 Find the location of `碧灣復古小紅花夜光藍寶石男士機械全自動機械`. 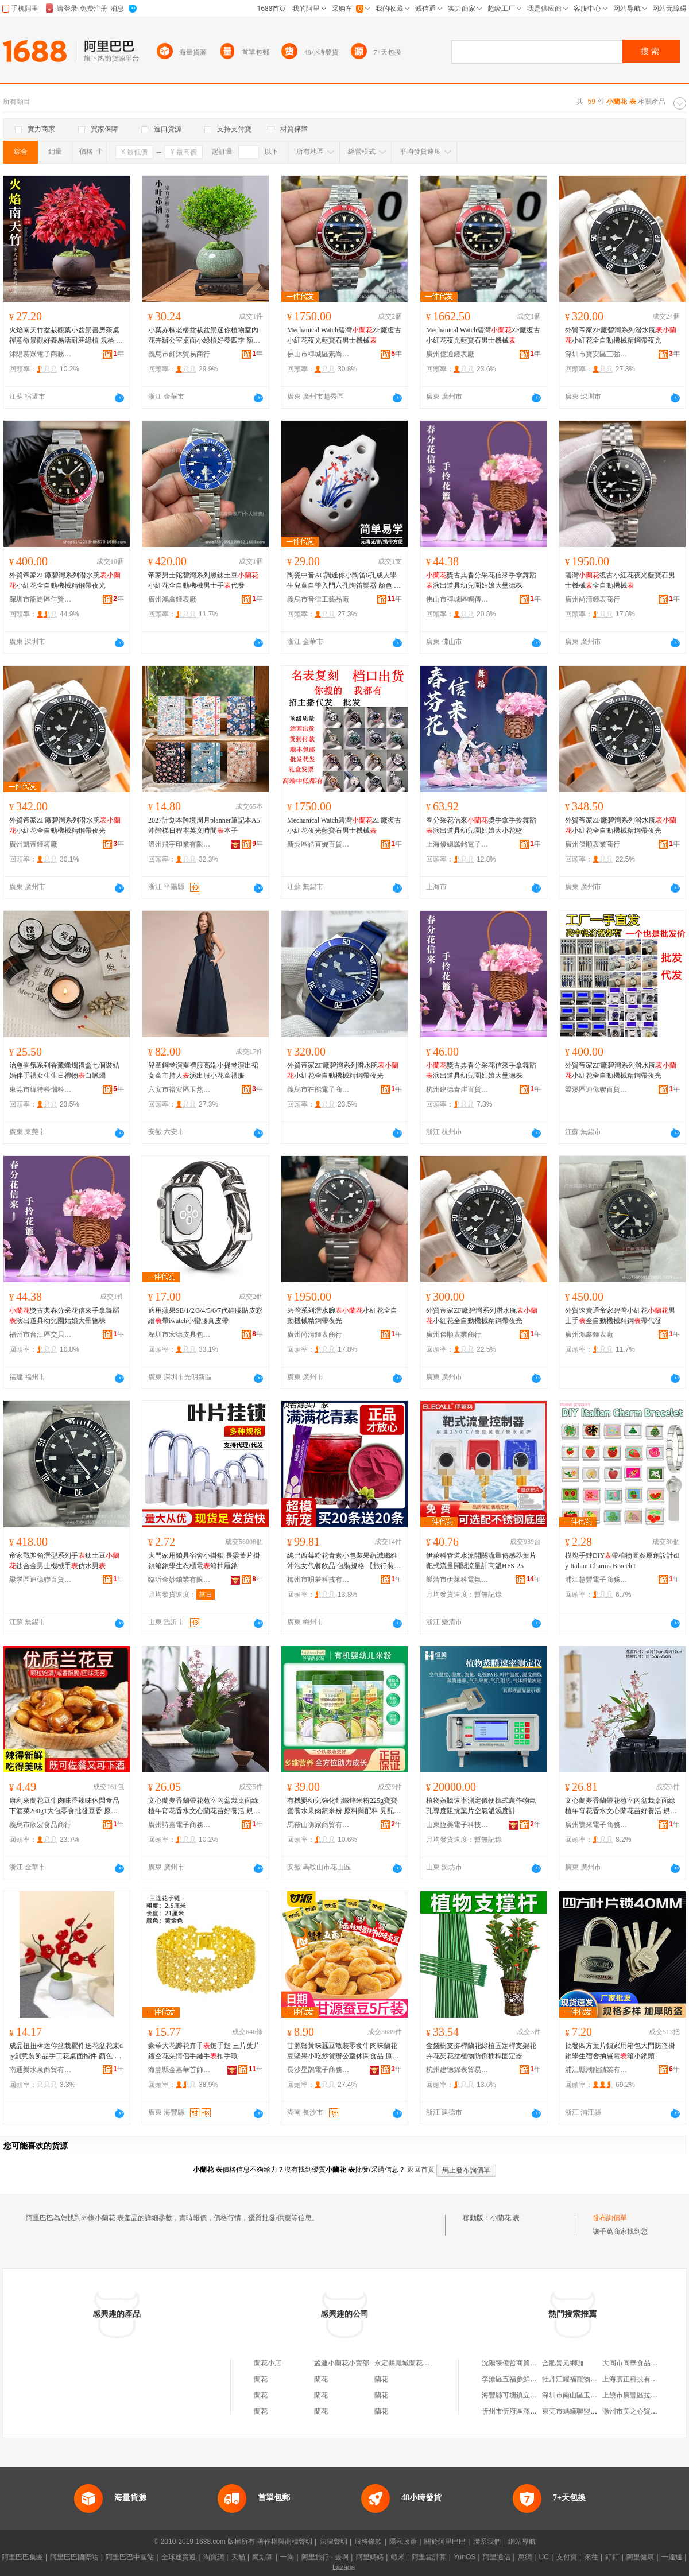

碧灣復古小紅花夜光藍寶石男士機械全自動機械 is located at coordinates (620, 580).